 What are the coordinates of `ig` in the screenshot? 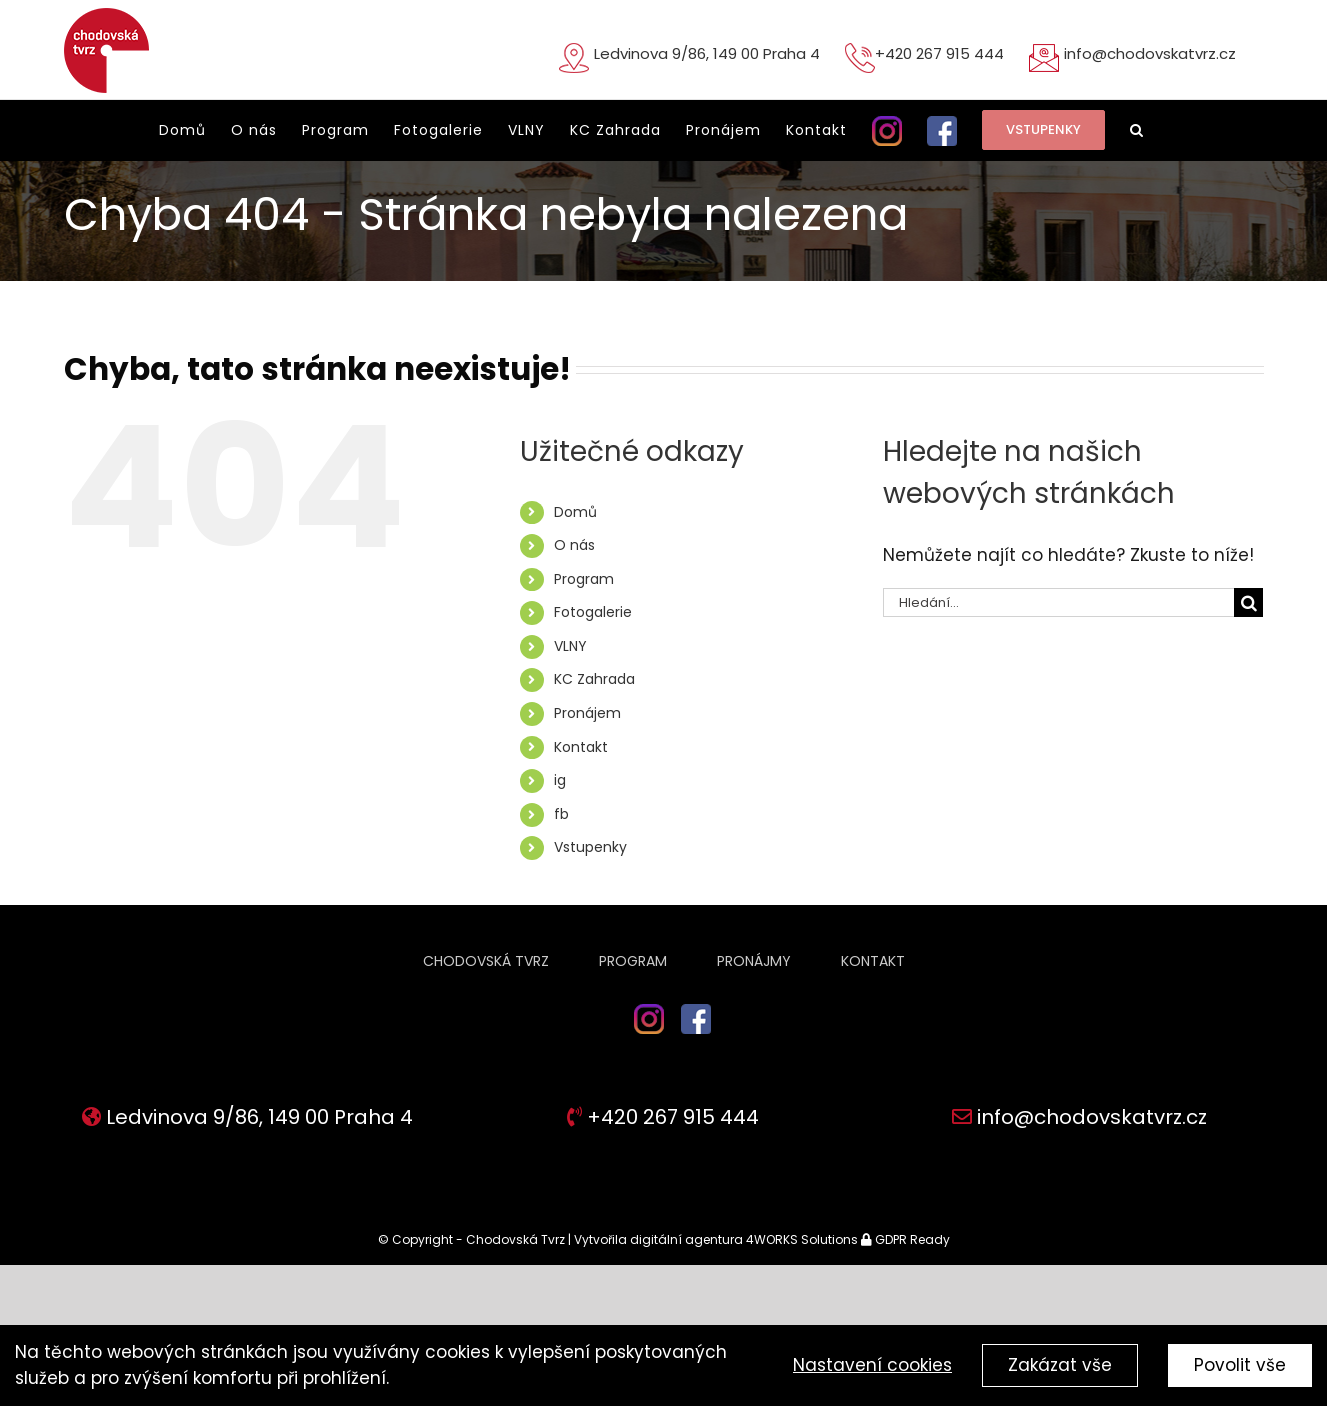 It's located at (560, 780).